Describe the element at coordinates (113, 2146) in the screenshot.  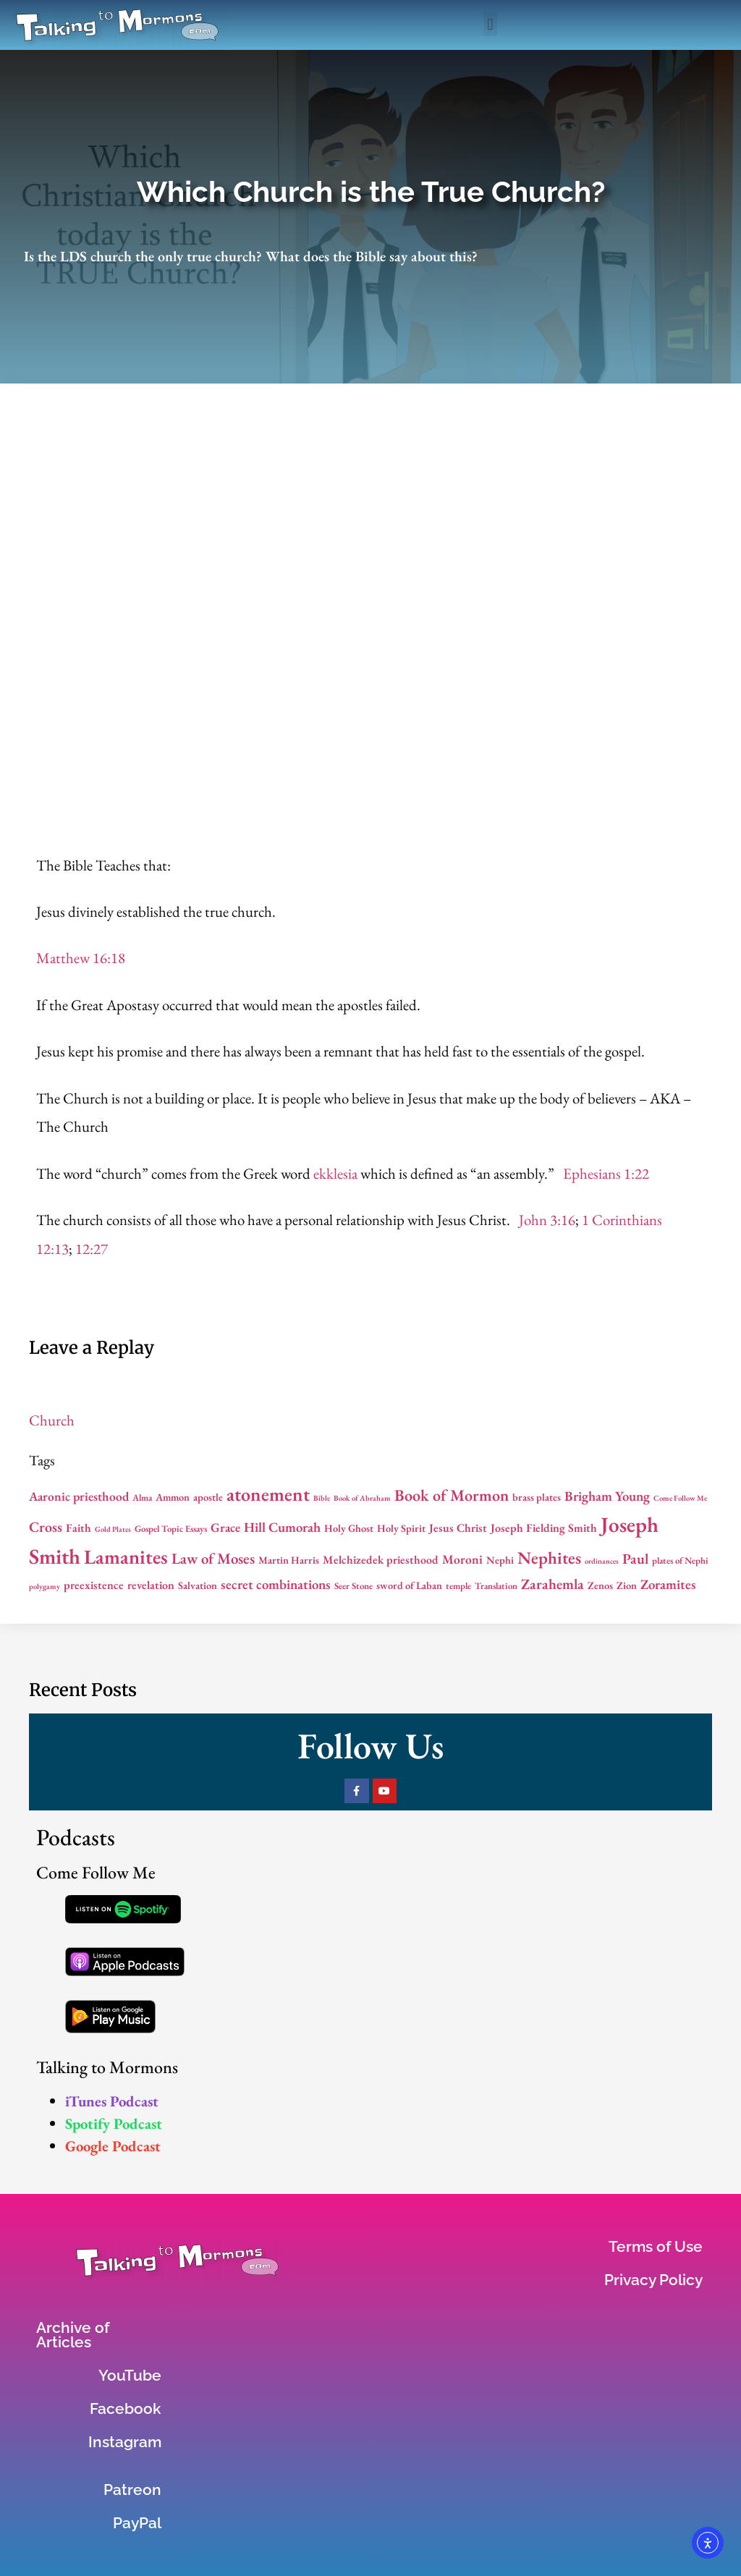
I see `Google Podcast` at that location.